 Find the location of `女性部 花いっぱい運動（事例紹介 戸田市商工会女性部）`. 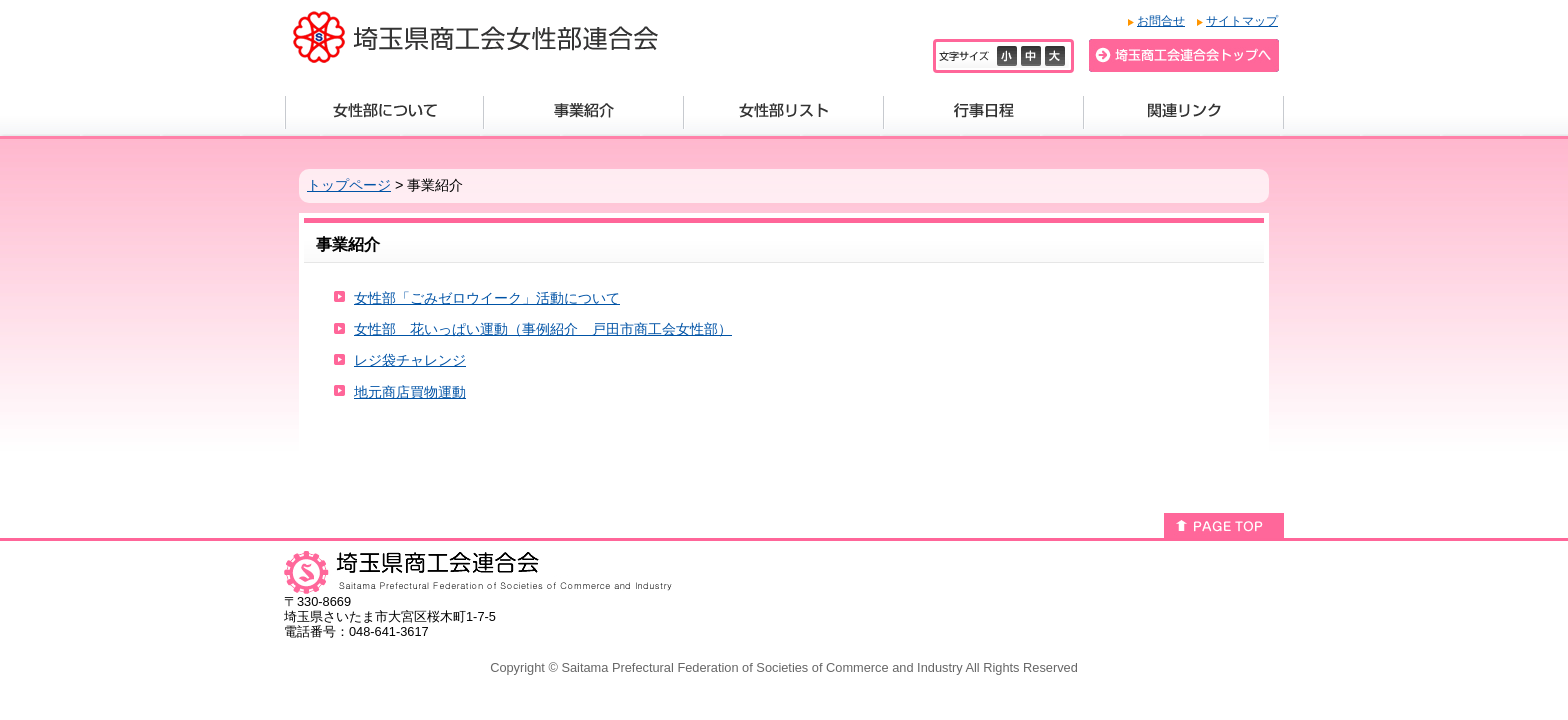

女性部 花いっぱい運動（事例紹介 戸田市商工会女性部） is located at coordinates (543, 329).